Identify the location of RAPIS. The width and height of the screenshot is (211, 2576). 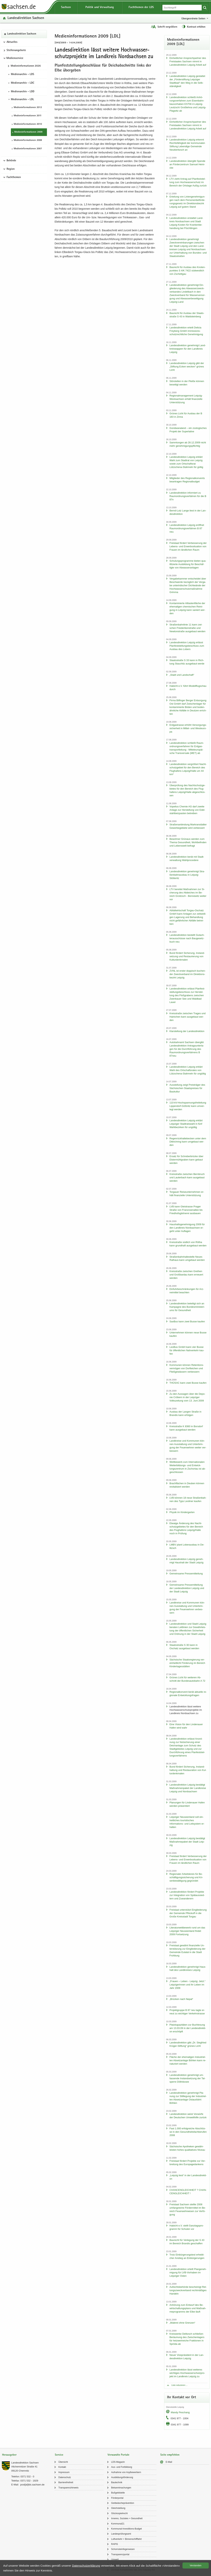
(114, 2544).